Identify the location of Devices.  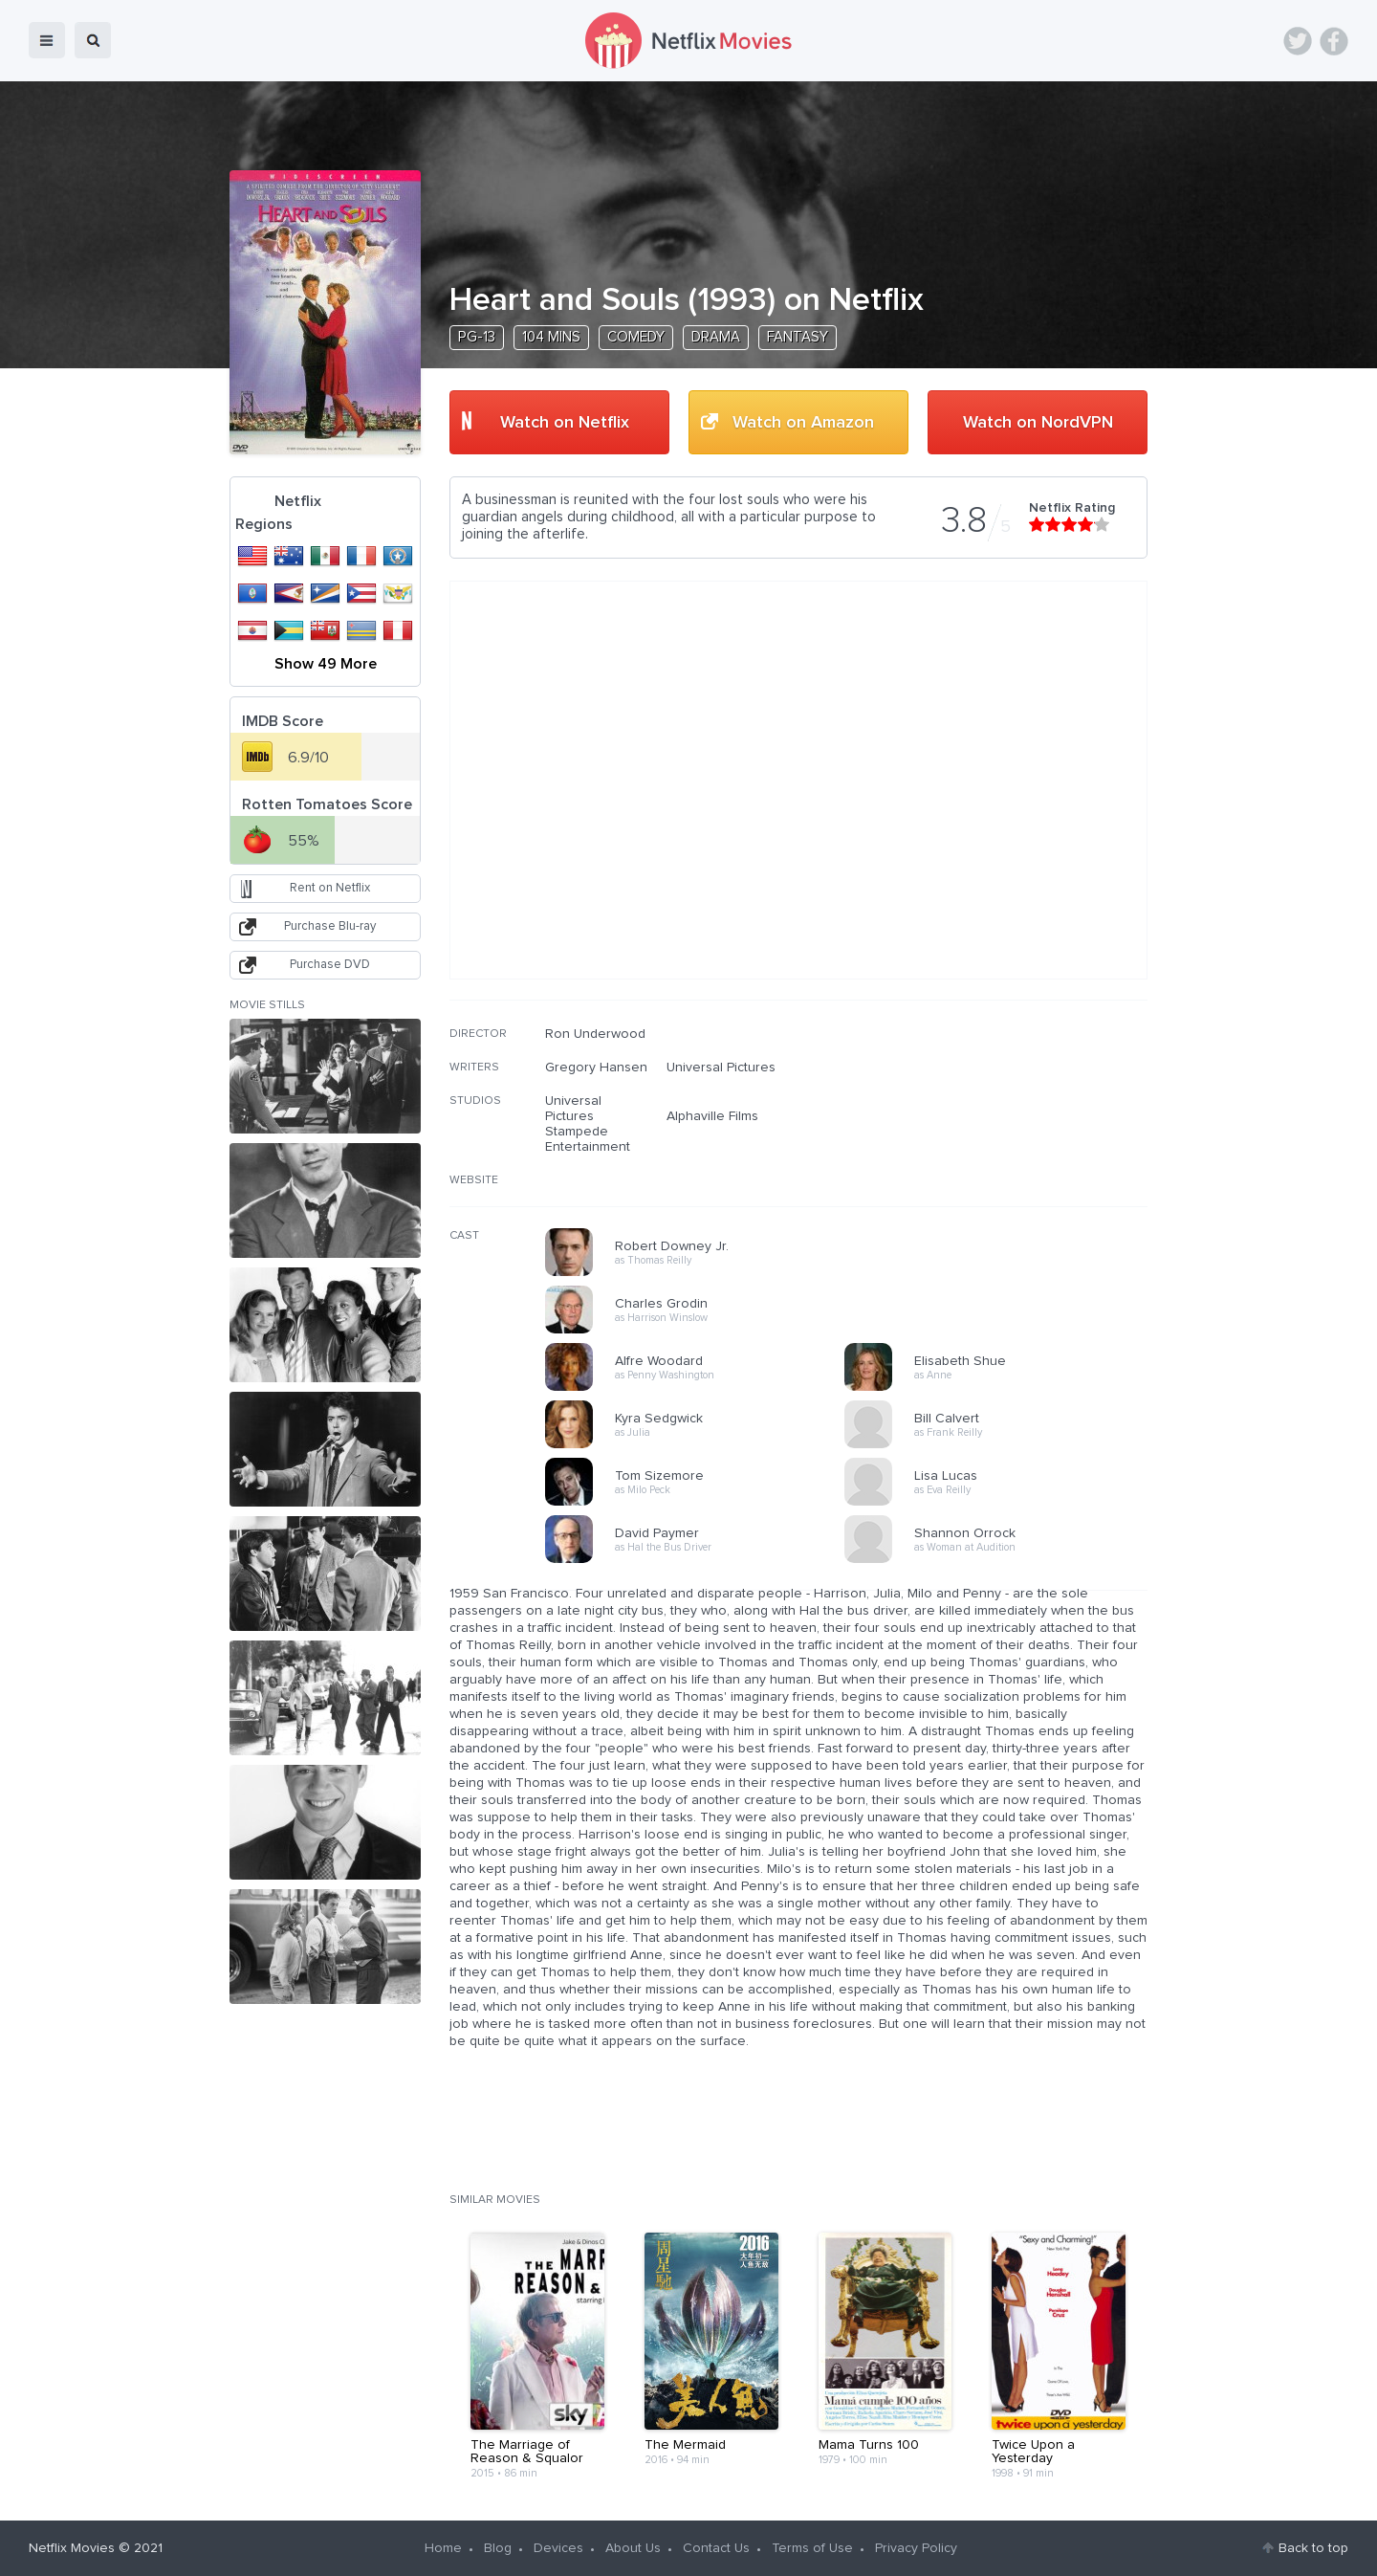
(558, 2548).